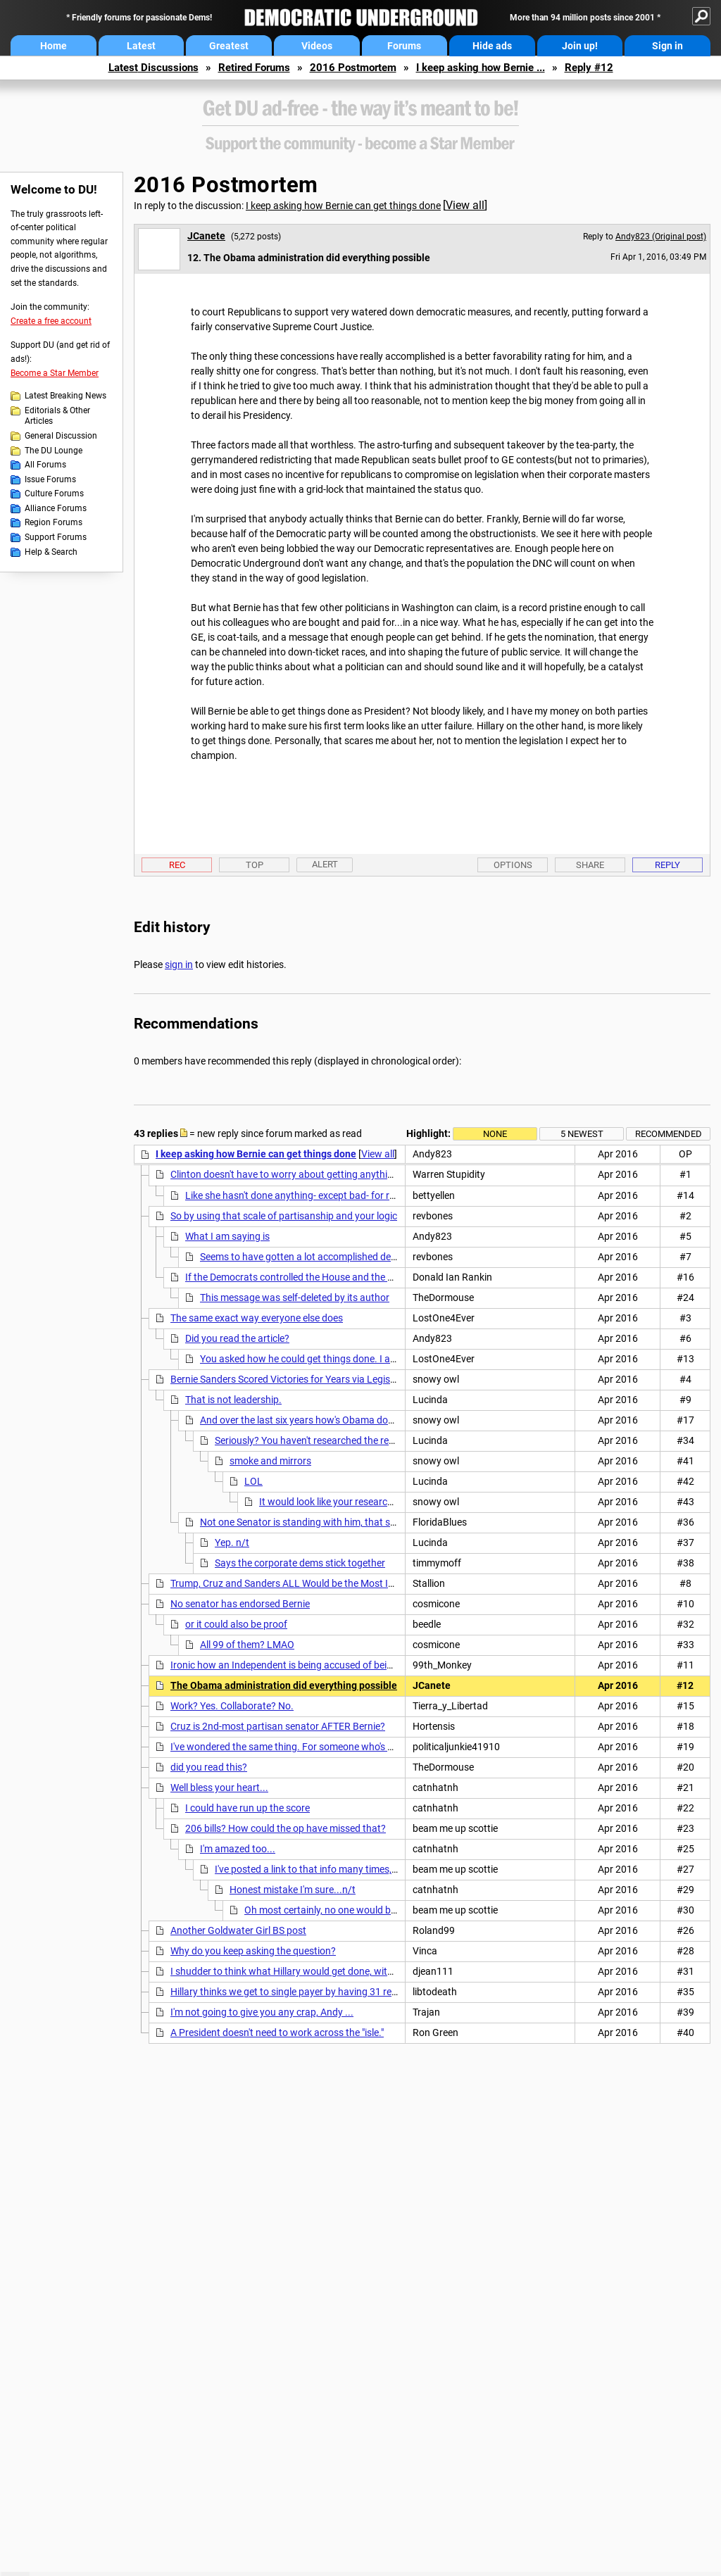 Image resolution: width=721 pixels, height=2576 pixels. What do you see at coordinates (363, 1746) in the screenshot?
I see `I've wondered the same thing. For someone who's been in Congress for 25 years, the best` at bounding box center [363, 1746].